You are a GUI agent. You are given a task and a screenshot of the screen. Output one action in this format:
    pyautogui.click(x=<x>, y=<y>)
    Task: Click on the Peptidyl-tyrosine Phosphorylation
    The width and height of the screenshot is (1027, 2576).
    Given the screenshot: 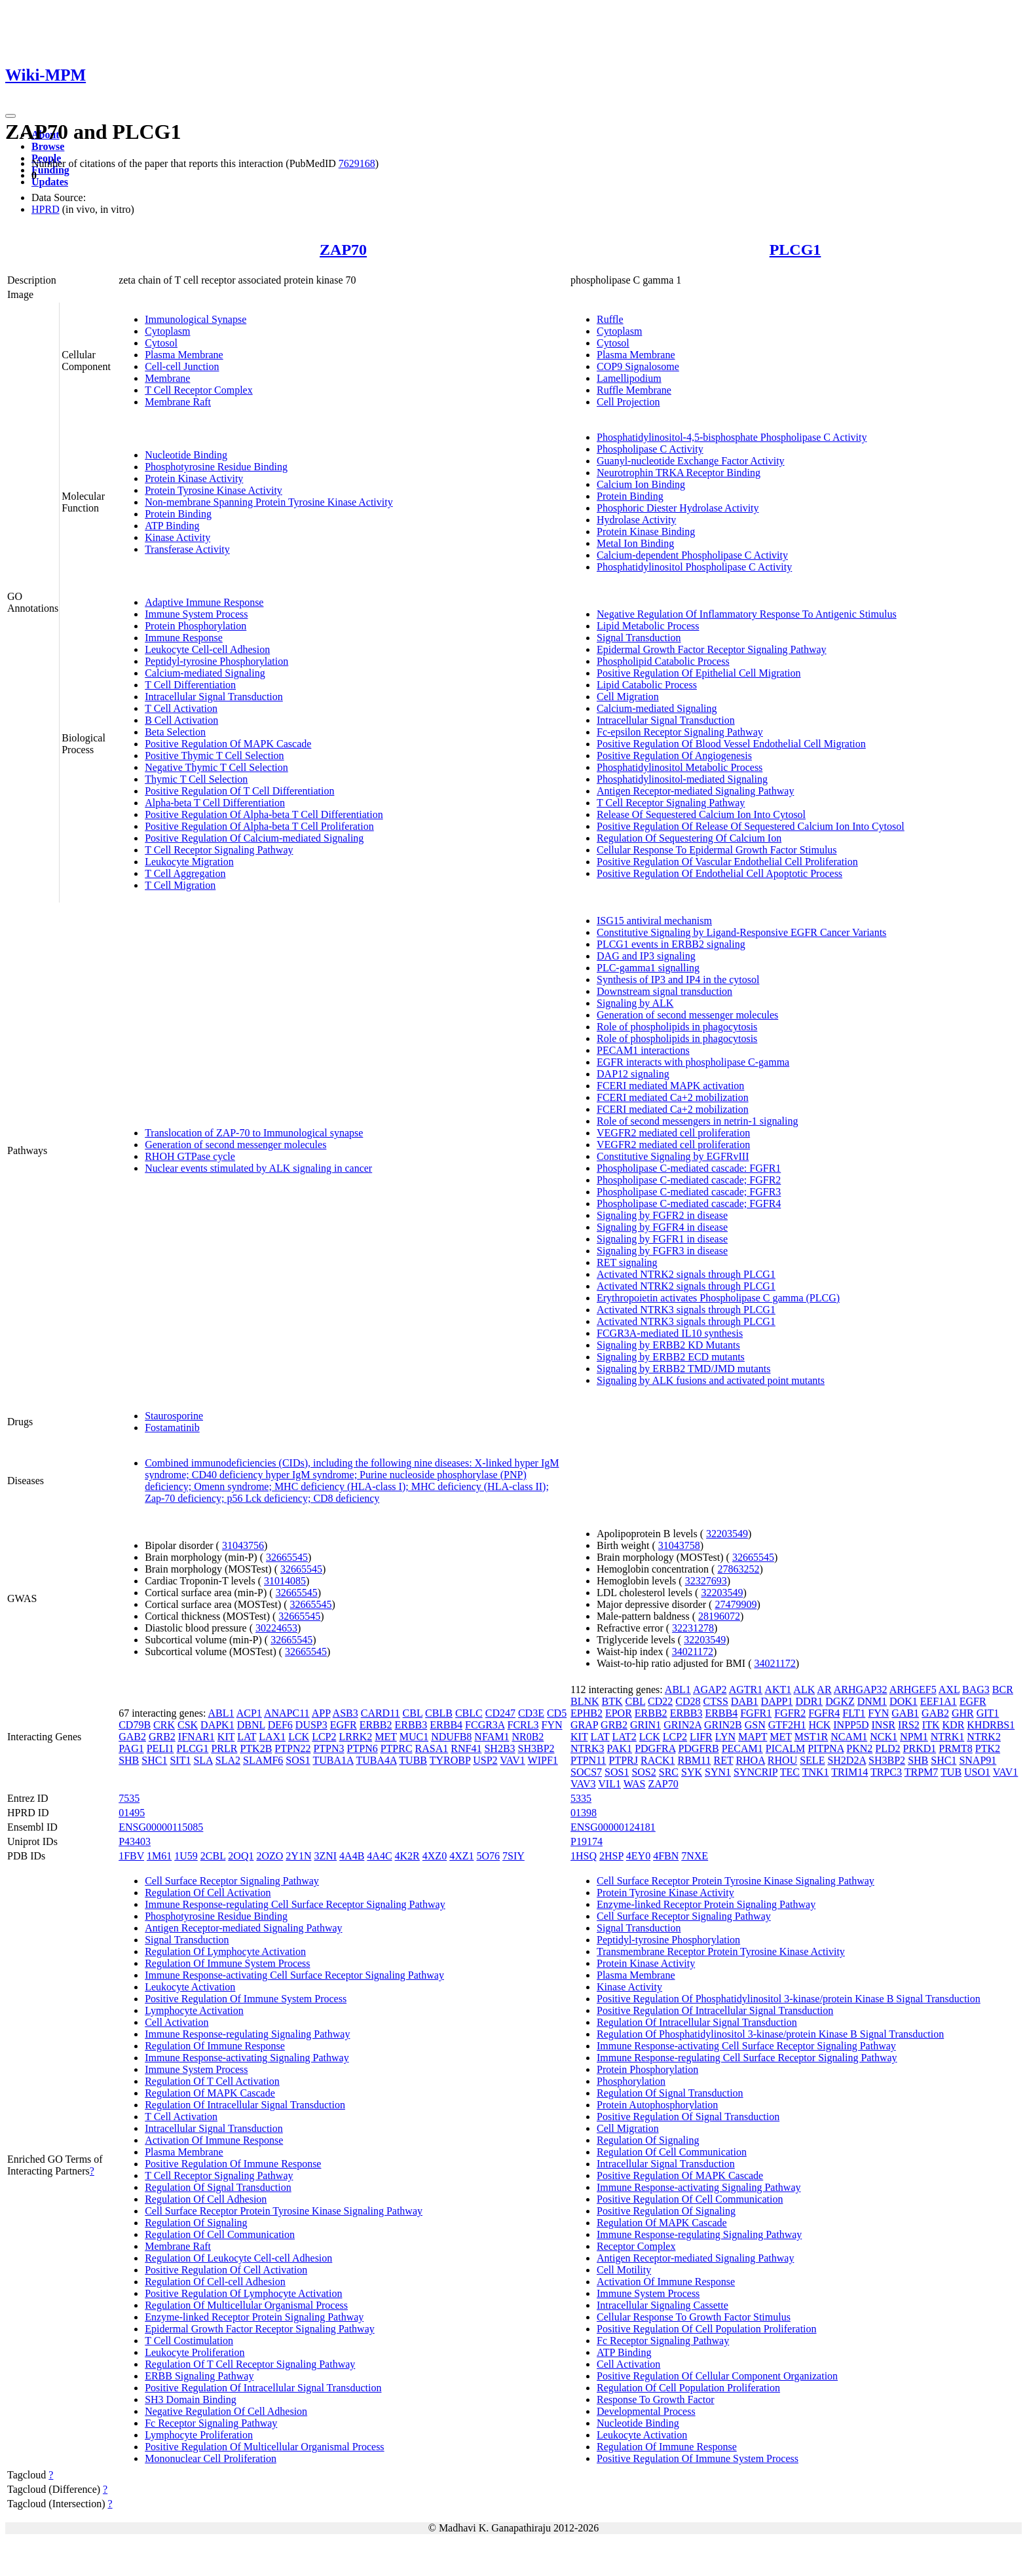 What is the action you would take?
    pyautogui.click(x=216, y=661)
    